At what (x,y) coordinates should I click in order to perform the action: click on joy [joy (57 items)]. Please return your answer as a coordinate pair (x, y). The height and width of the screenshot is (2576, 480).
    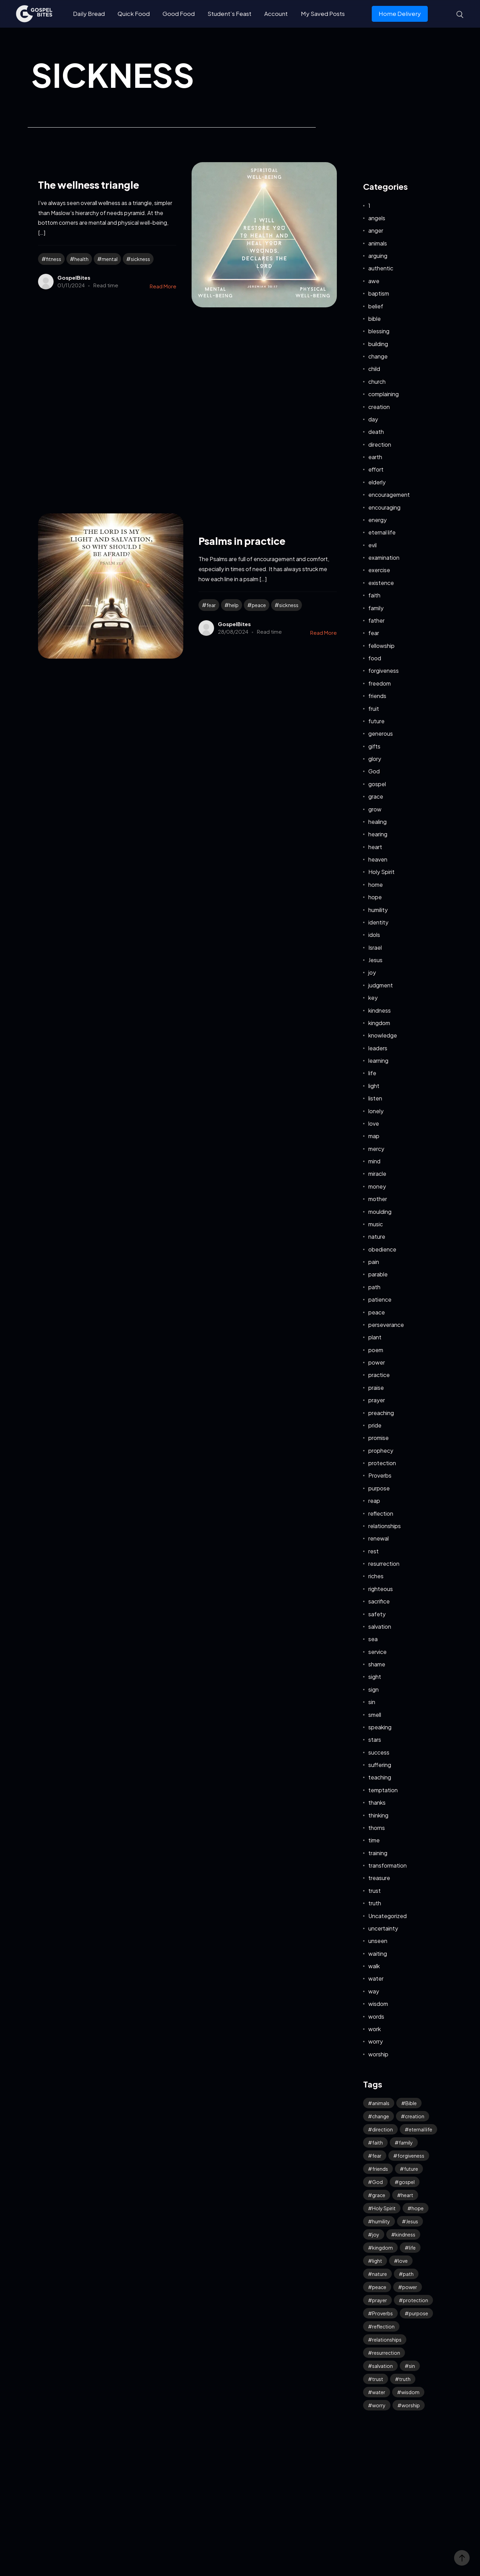
    Looking at the image, I should click on (375, 2234).